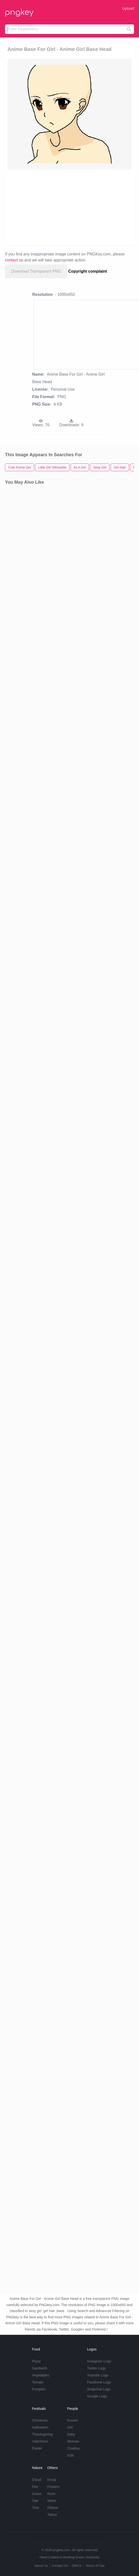 The image size is (139, 2576). I want to click on DMCA, so click(76, 2566).